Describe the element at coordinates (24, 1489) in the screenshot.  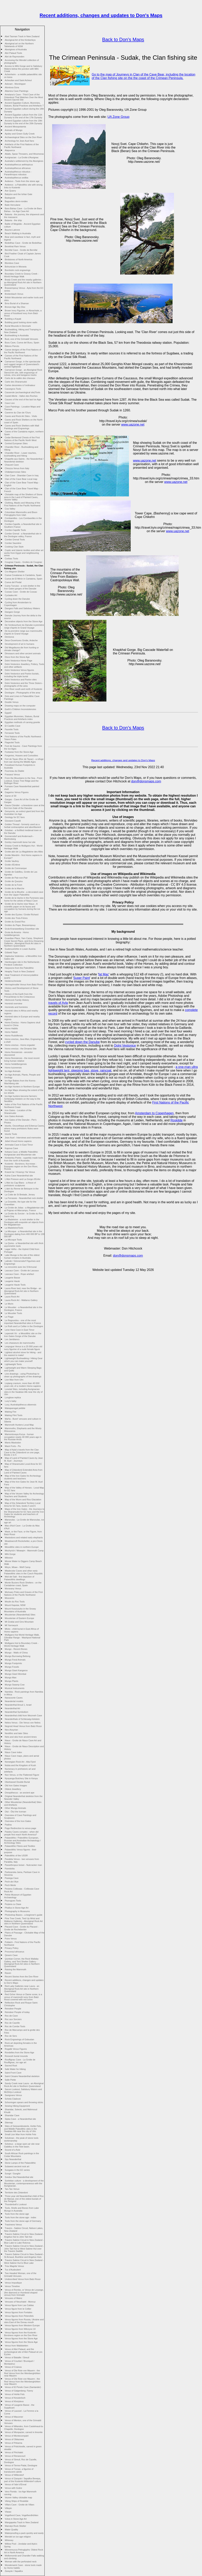
I see `Map of the Valley of Horses - Local Map for EC fans` at that location.